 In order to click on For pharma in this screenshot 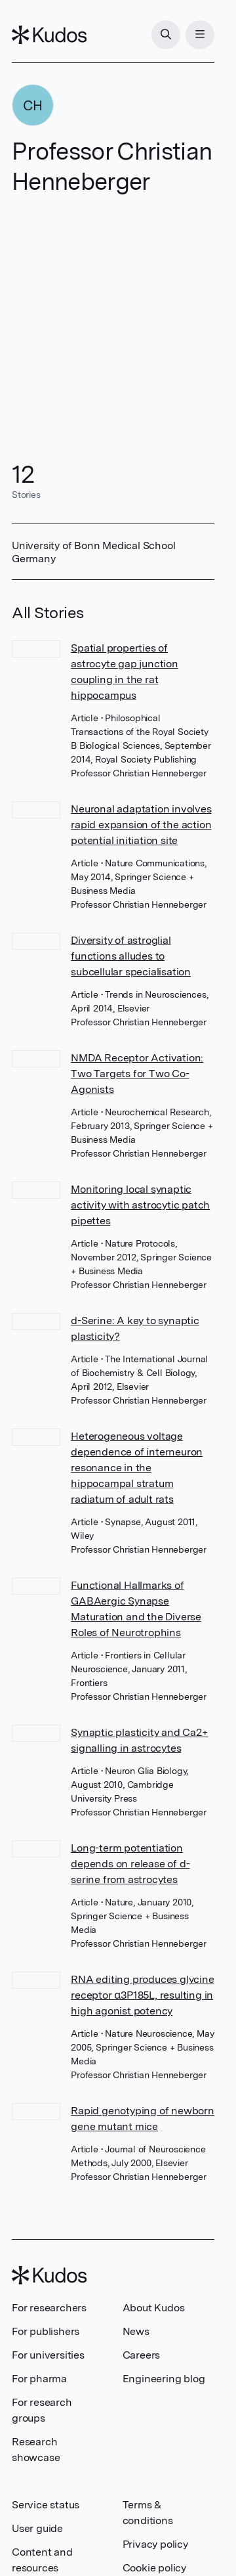, I will do `click(39, 2378)`.